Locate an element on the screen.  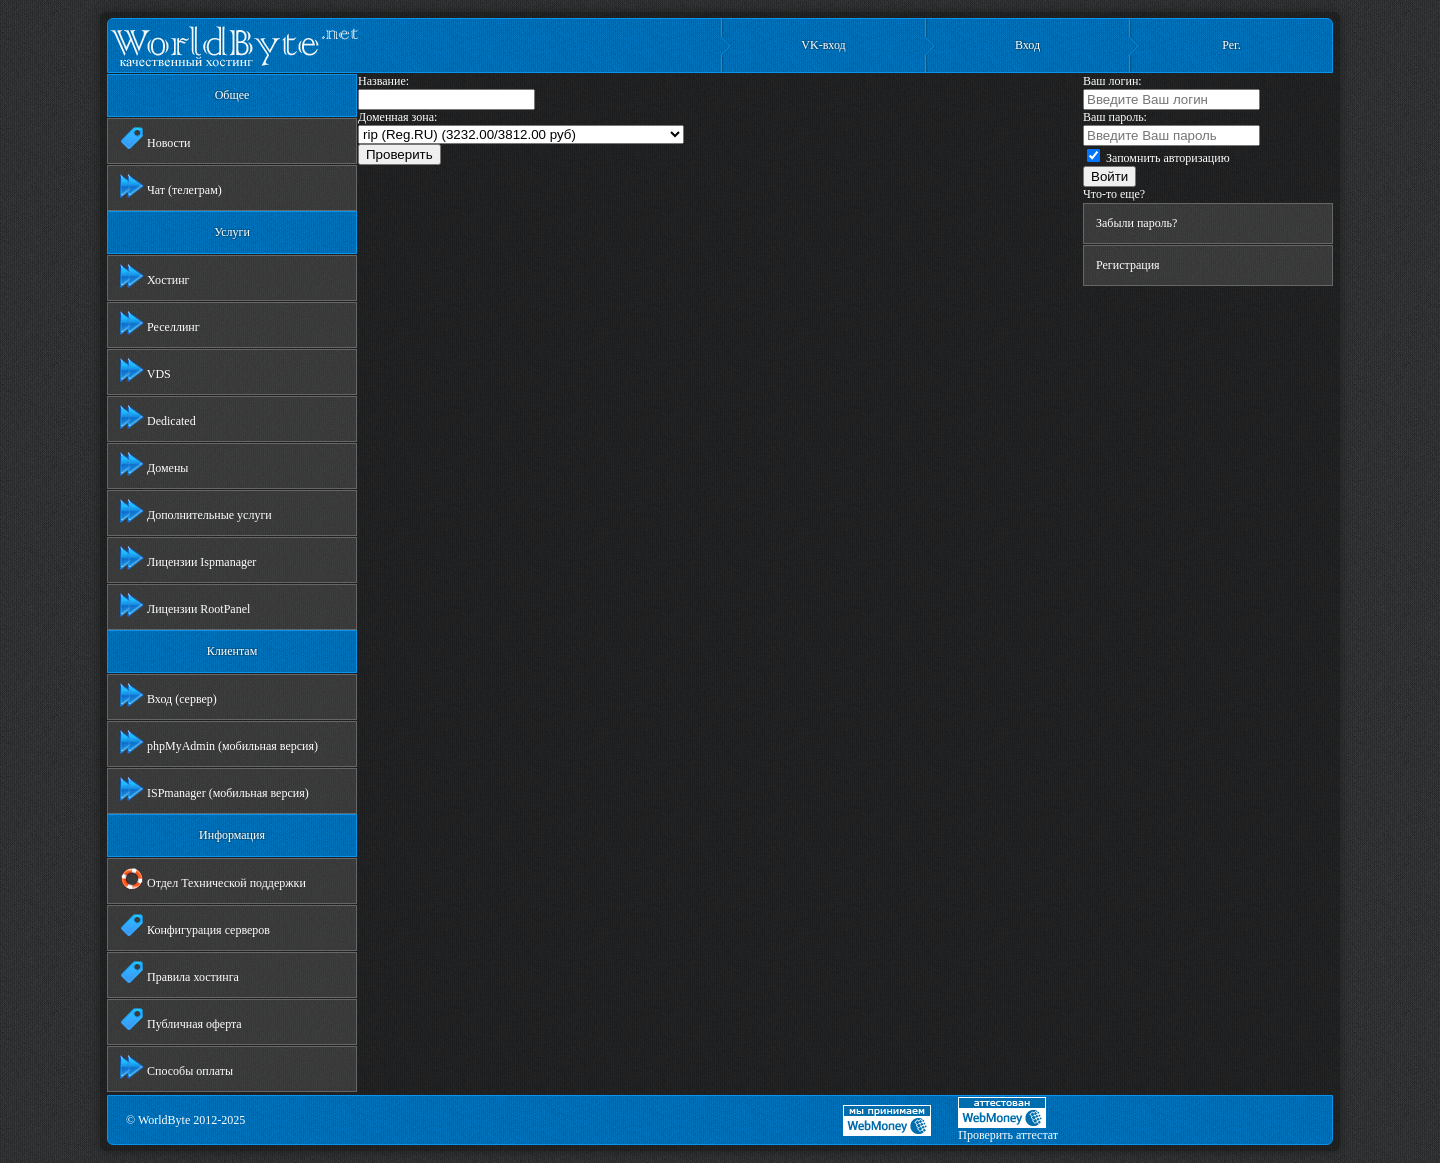
Лицензии RootPanel is located at coordinates (185, 605).